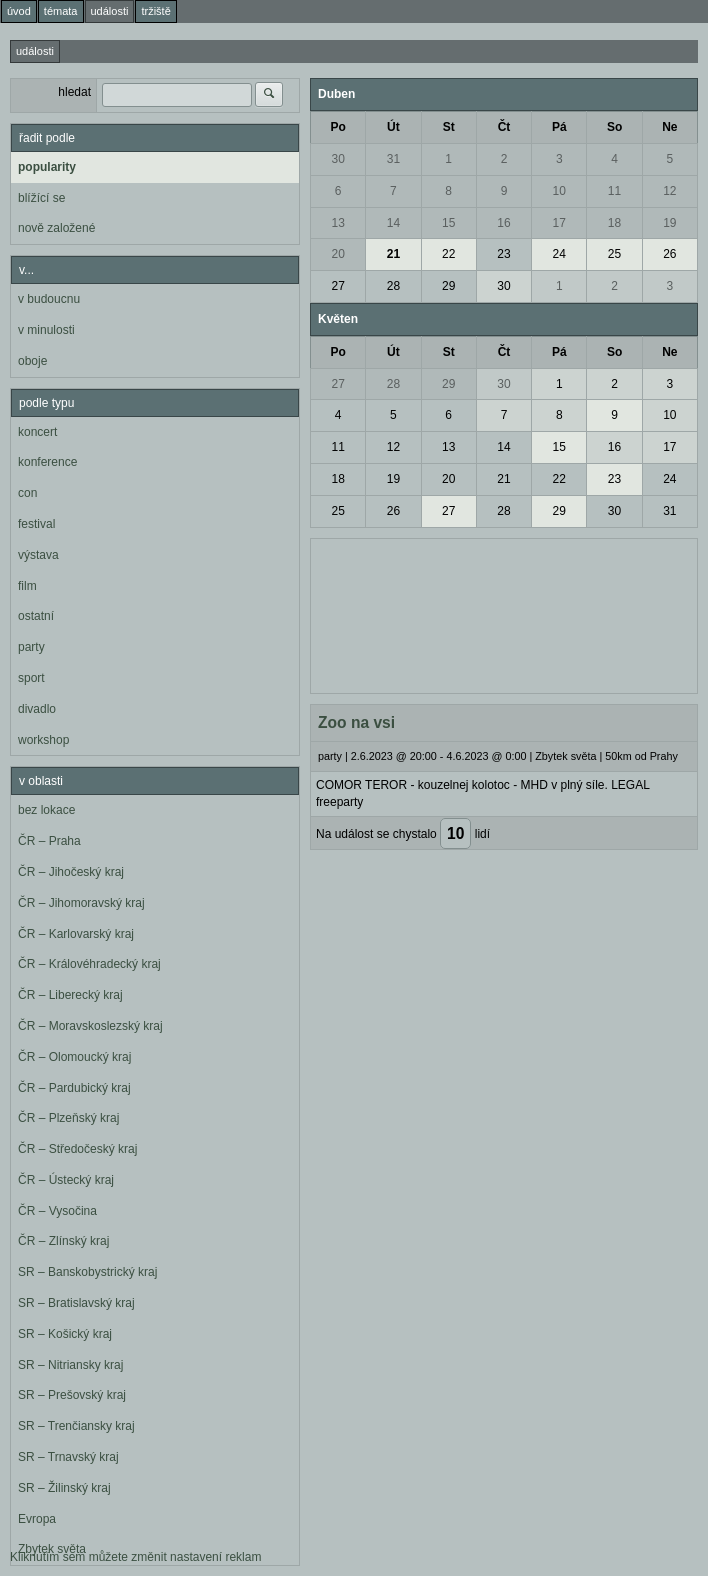  Describe the element at coordinates (46, 330) in the screenshot. I see `v minulosti` at that location.